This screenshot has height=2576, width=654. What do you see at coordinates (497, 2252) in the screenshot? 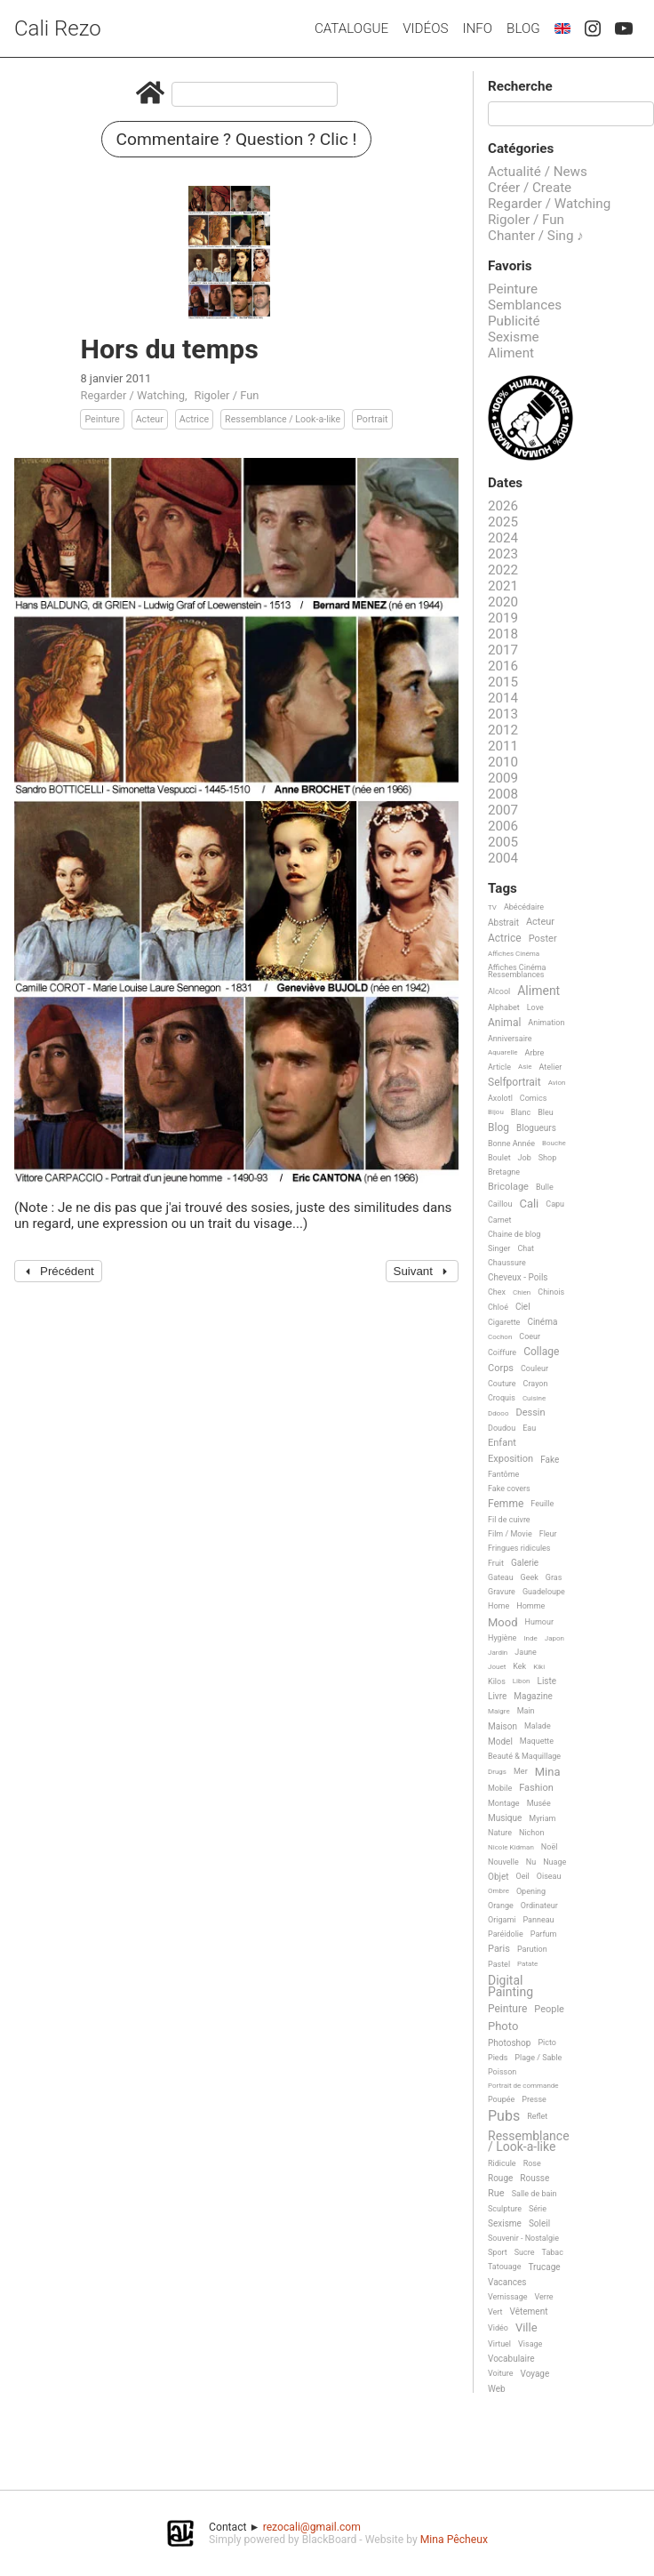
I see `Sport` at bounding box center [497, 2252].